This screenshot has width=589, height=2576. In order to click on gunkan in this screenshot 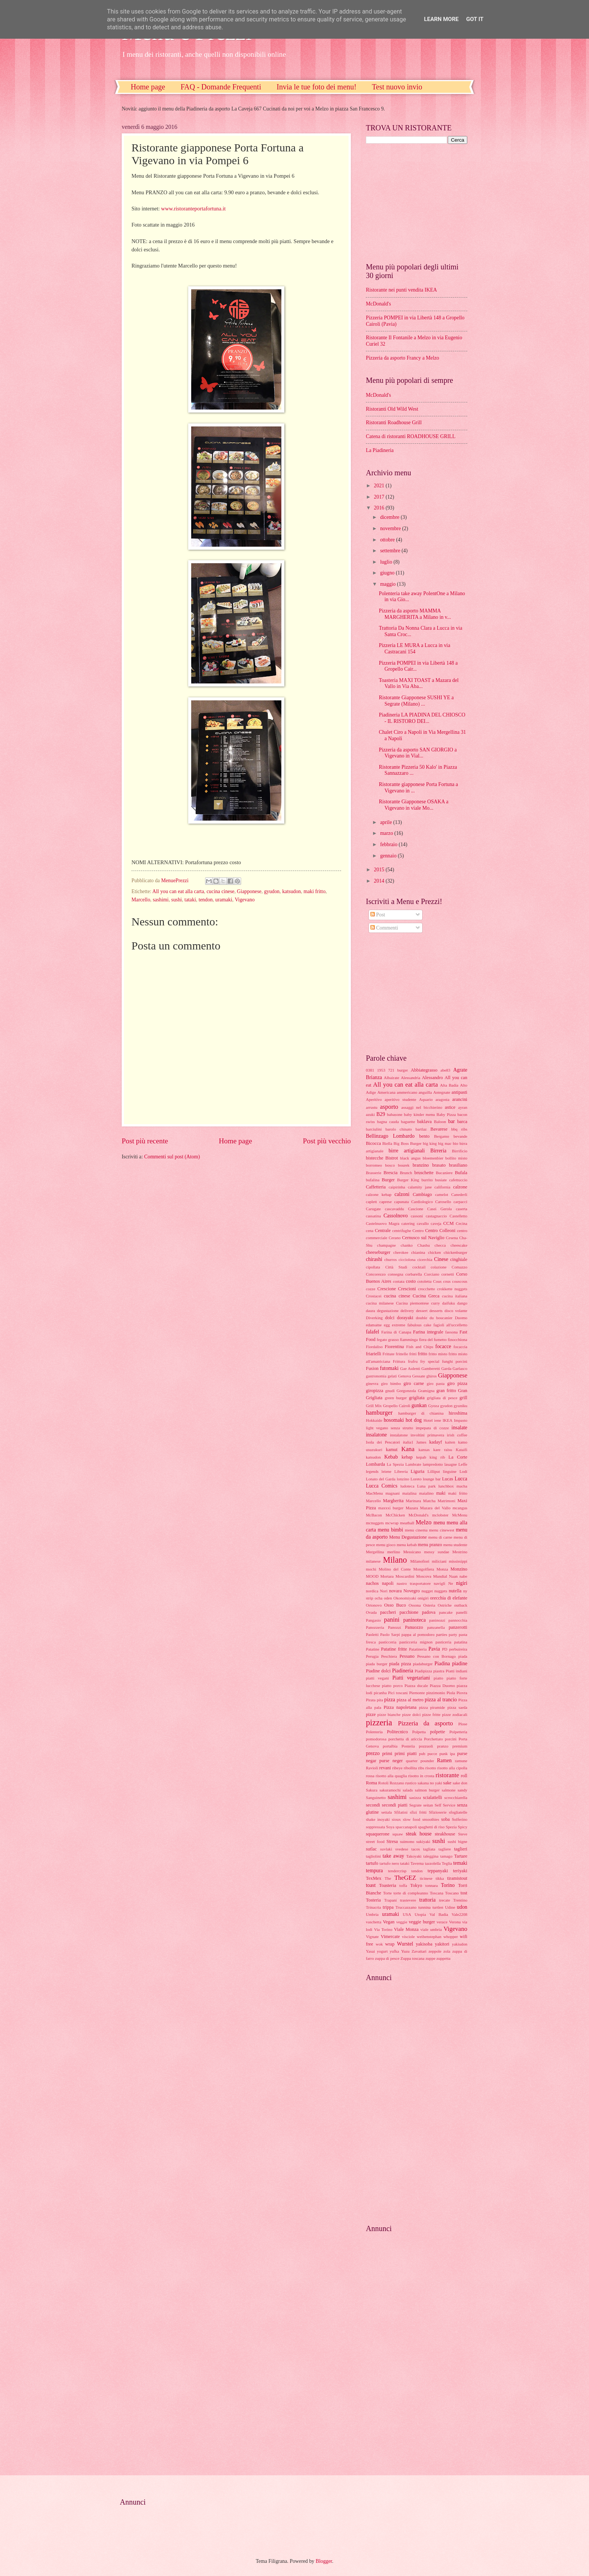, I will do `click(419, 1405)`.